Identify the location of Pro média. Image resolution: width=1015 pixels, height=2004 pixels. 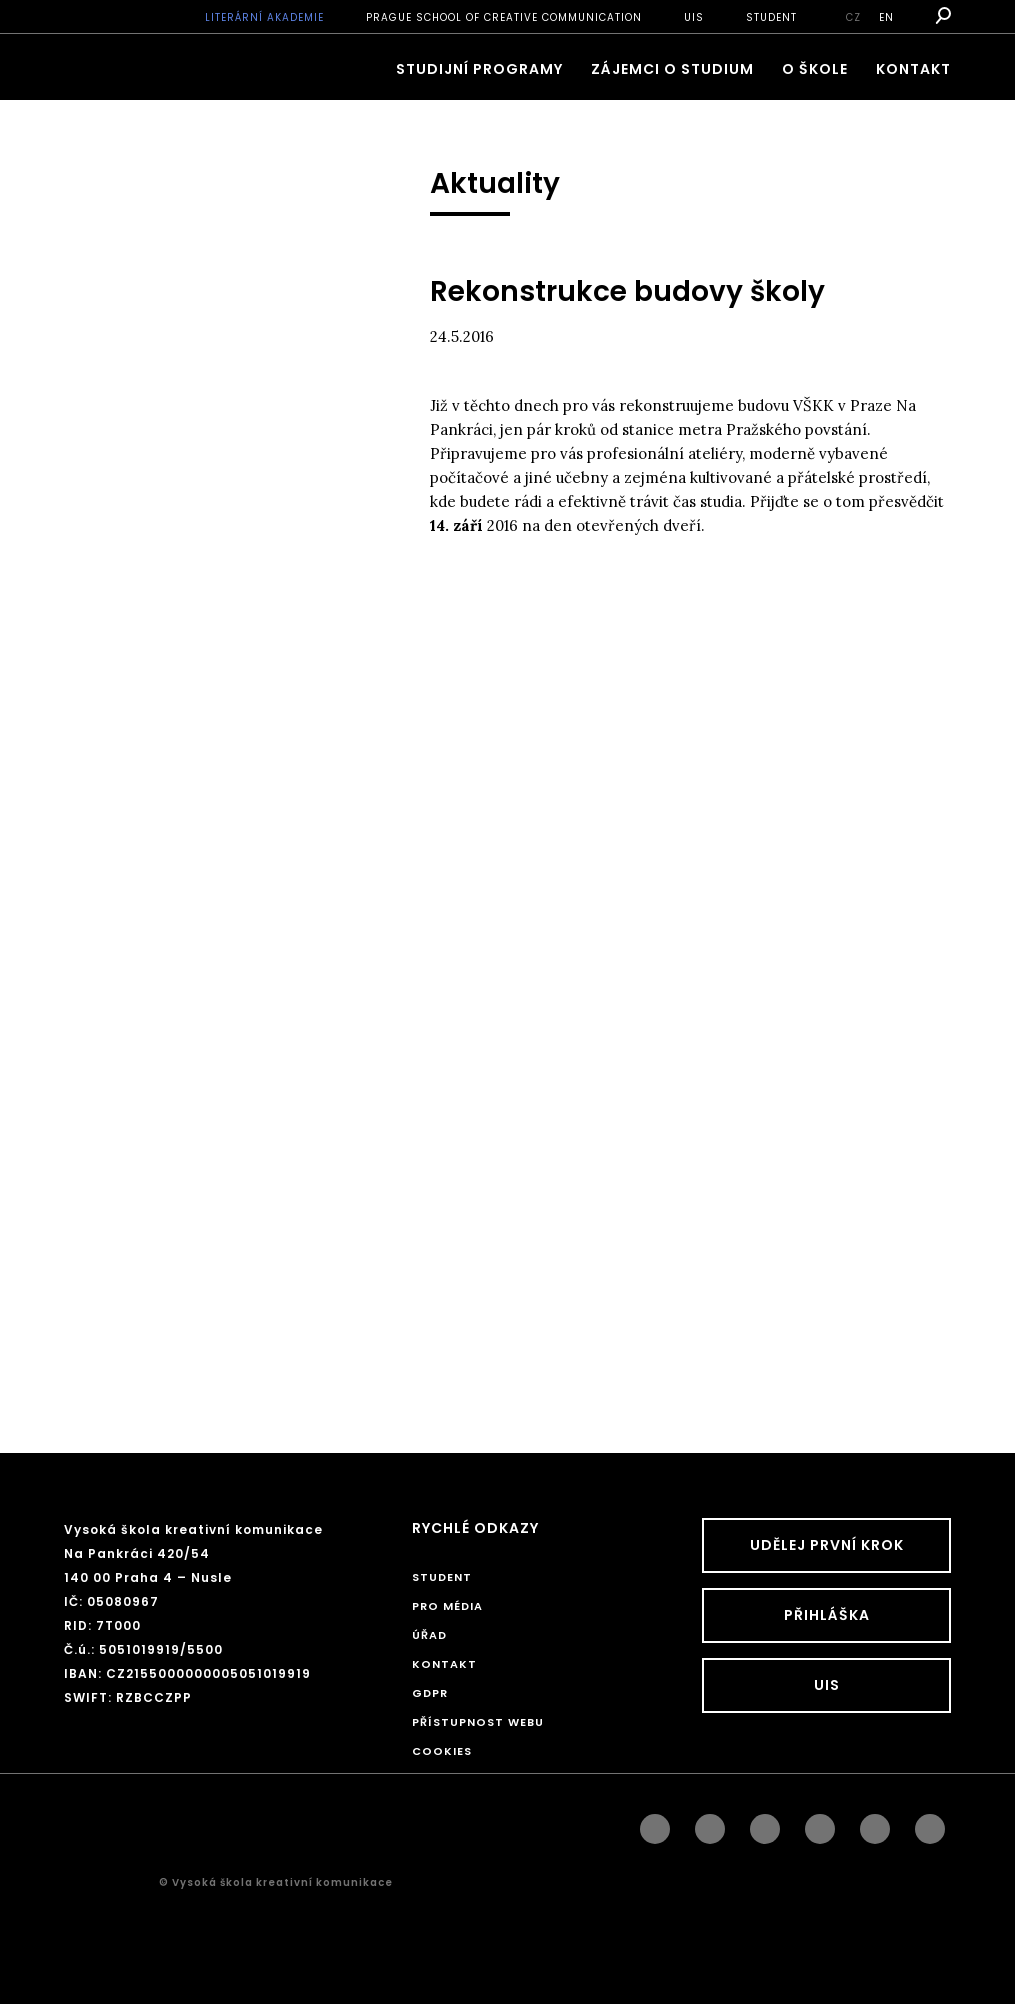
(447, 1606).